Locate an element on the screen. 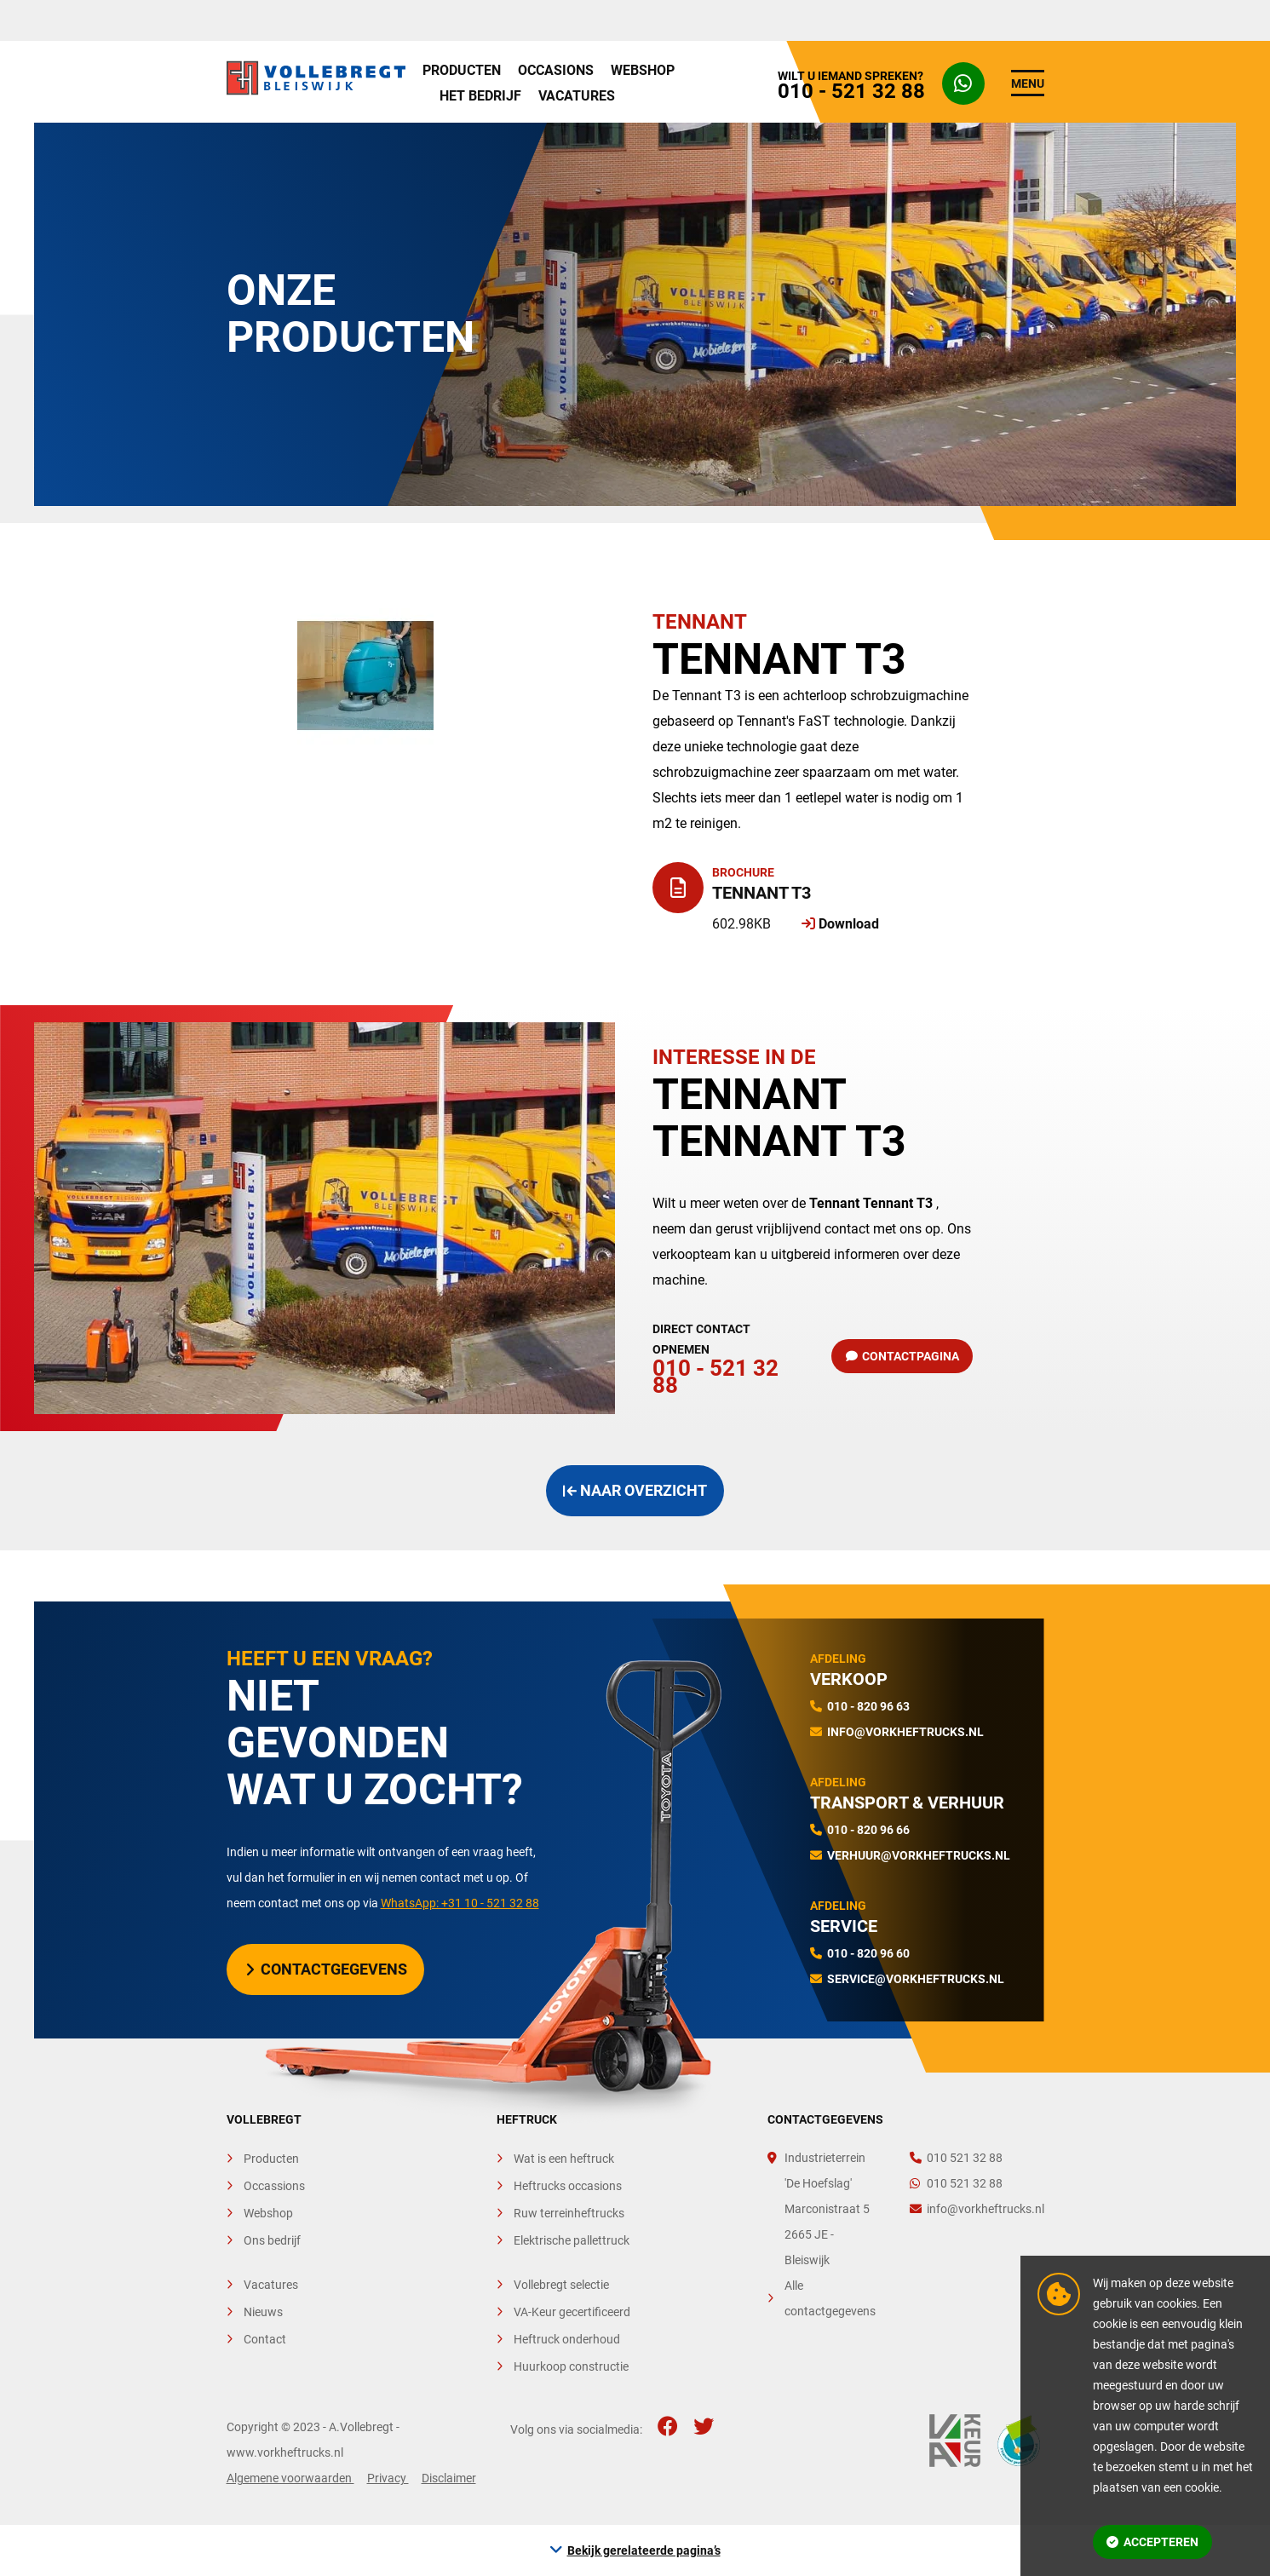  Contactpagina is located at coordinates (903, 1356).